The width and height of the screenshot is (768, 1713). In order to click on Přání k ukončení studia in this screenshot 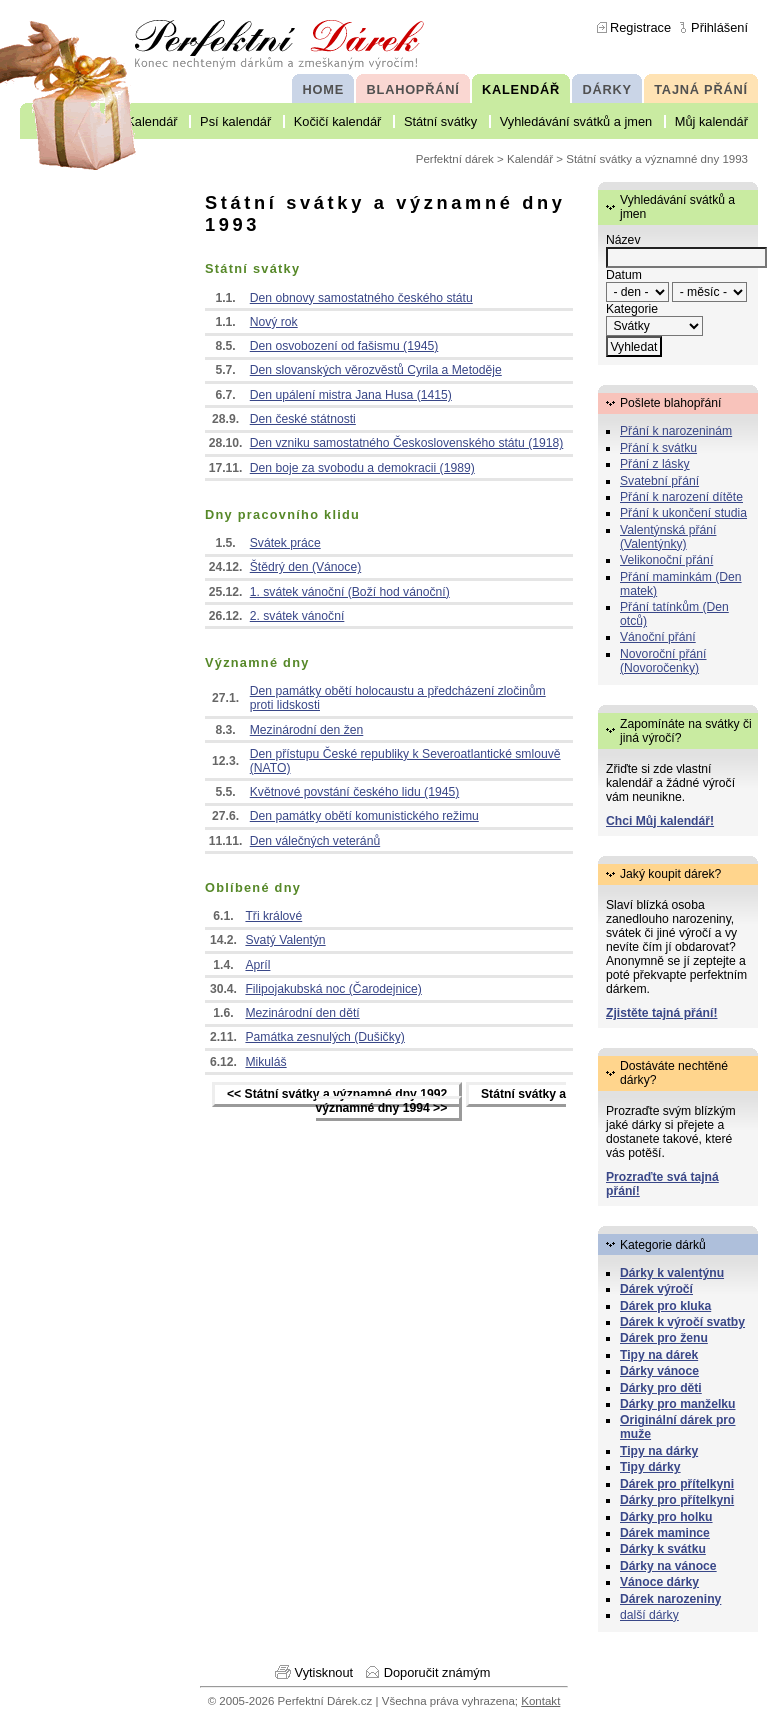, I will do `click(683, 513)`.